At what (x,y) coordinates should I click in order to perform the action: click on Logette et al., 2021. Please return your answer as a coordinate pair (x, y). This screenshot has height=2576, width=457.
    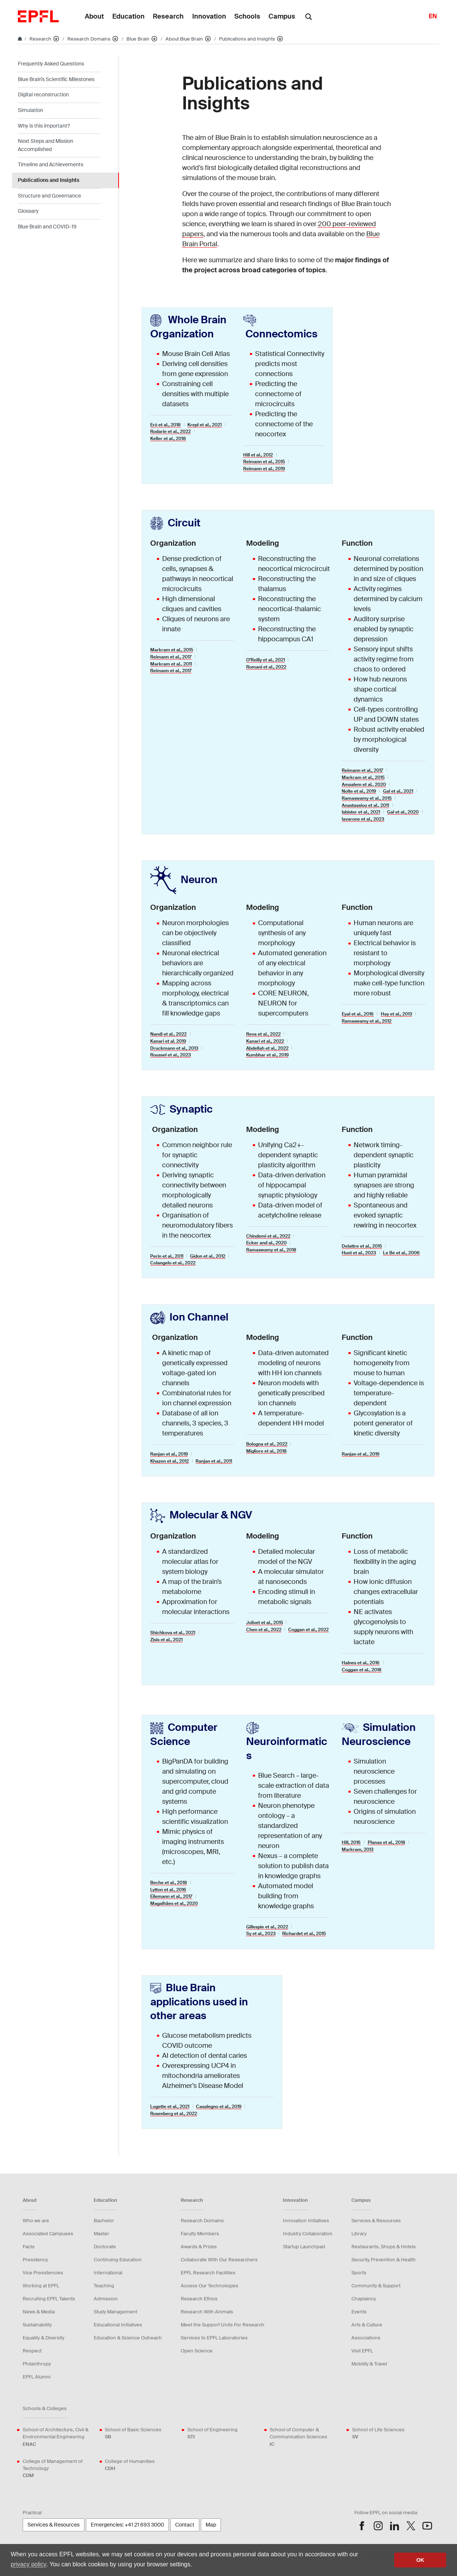
    Looking at the image, I should click on (169, 2107).